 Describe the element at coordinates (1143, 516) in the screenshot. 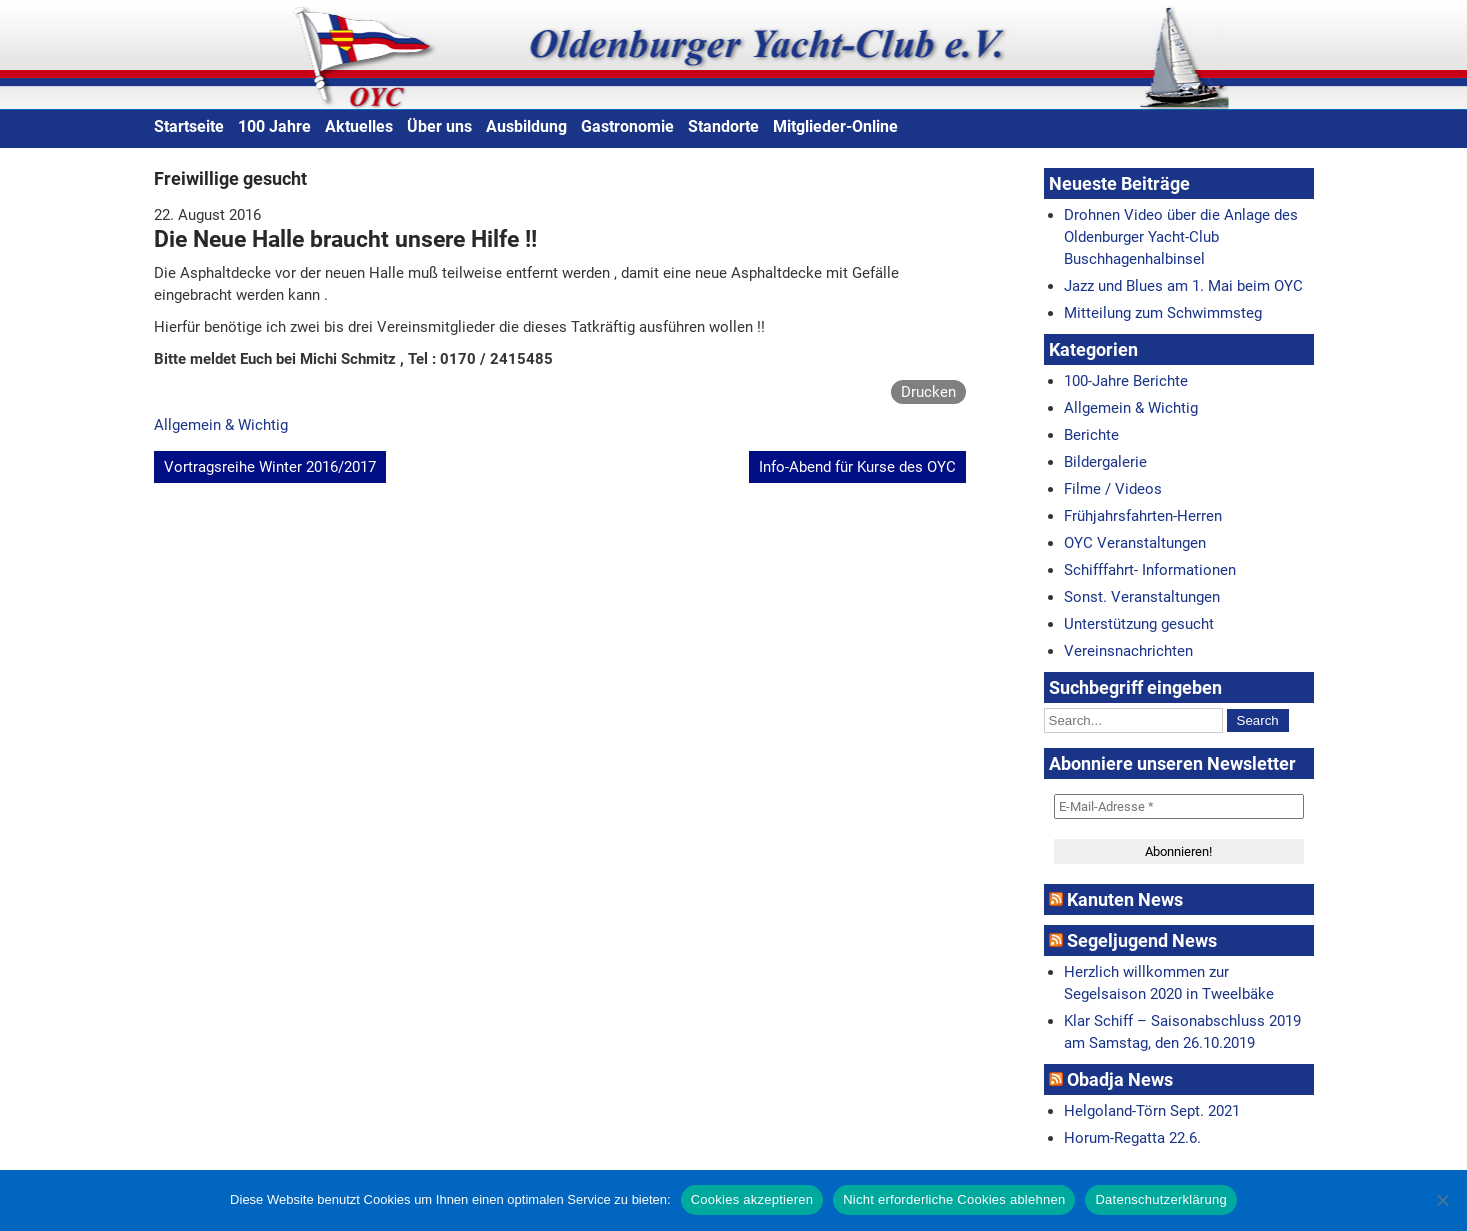

I see `Frühjahrsfahrten-Herren` at that location.